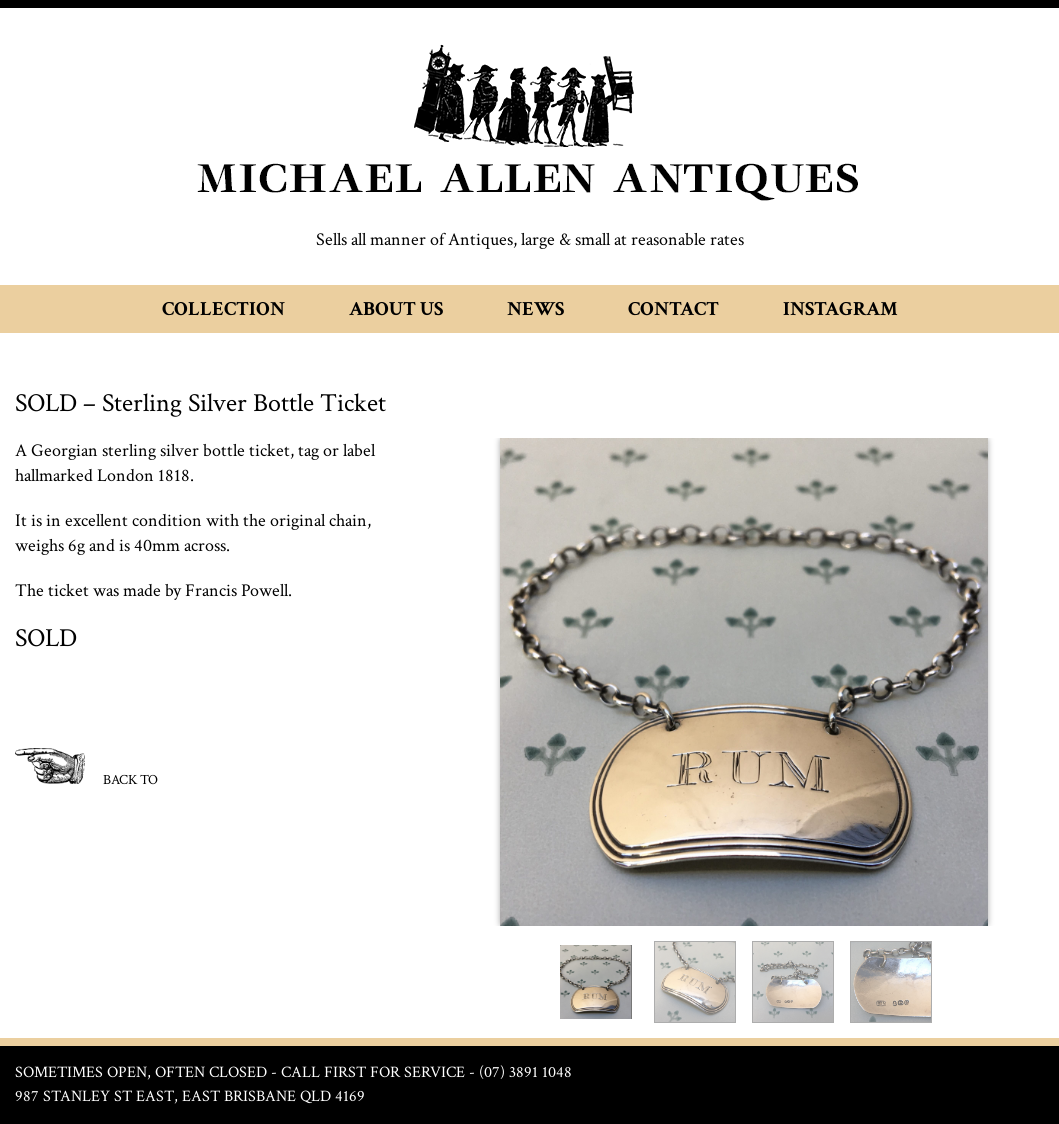 The image size is (1059, 1124). I want to click on Instagram, so click(840, 309).